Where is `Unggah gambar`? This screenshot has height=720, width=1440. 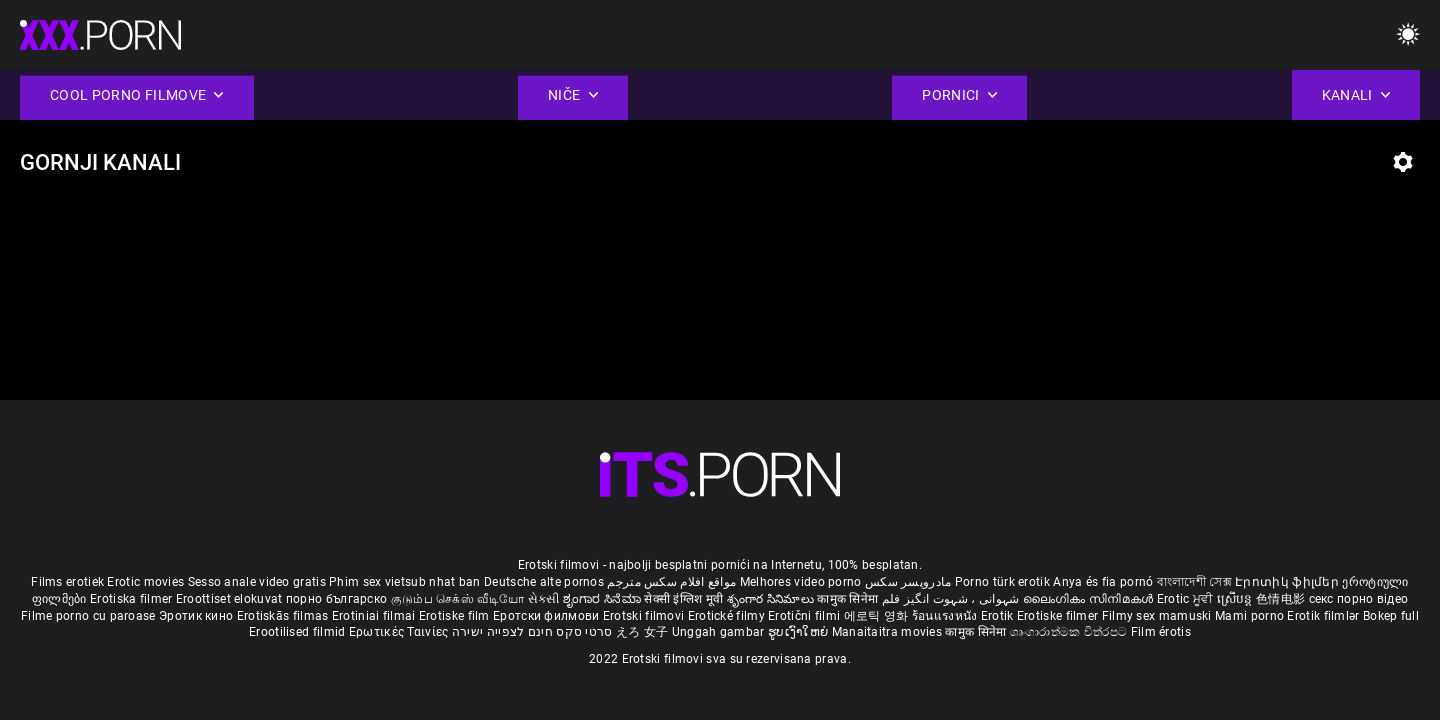 Unggah gambar is located at coordinates (720, 632).